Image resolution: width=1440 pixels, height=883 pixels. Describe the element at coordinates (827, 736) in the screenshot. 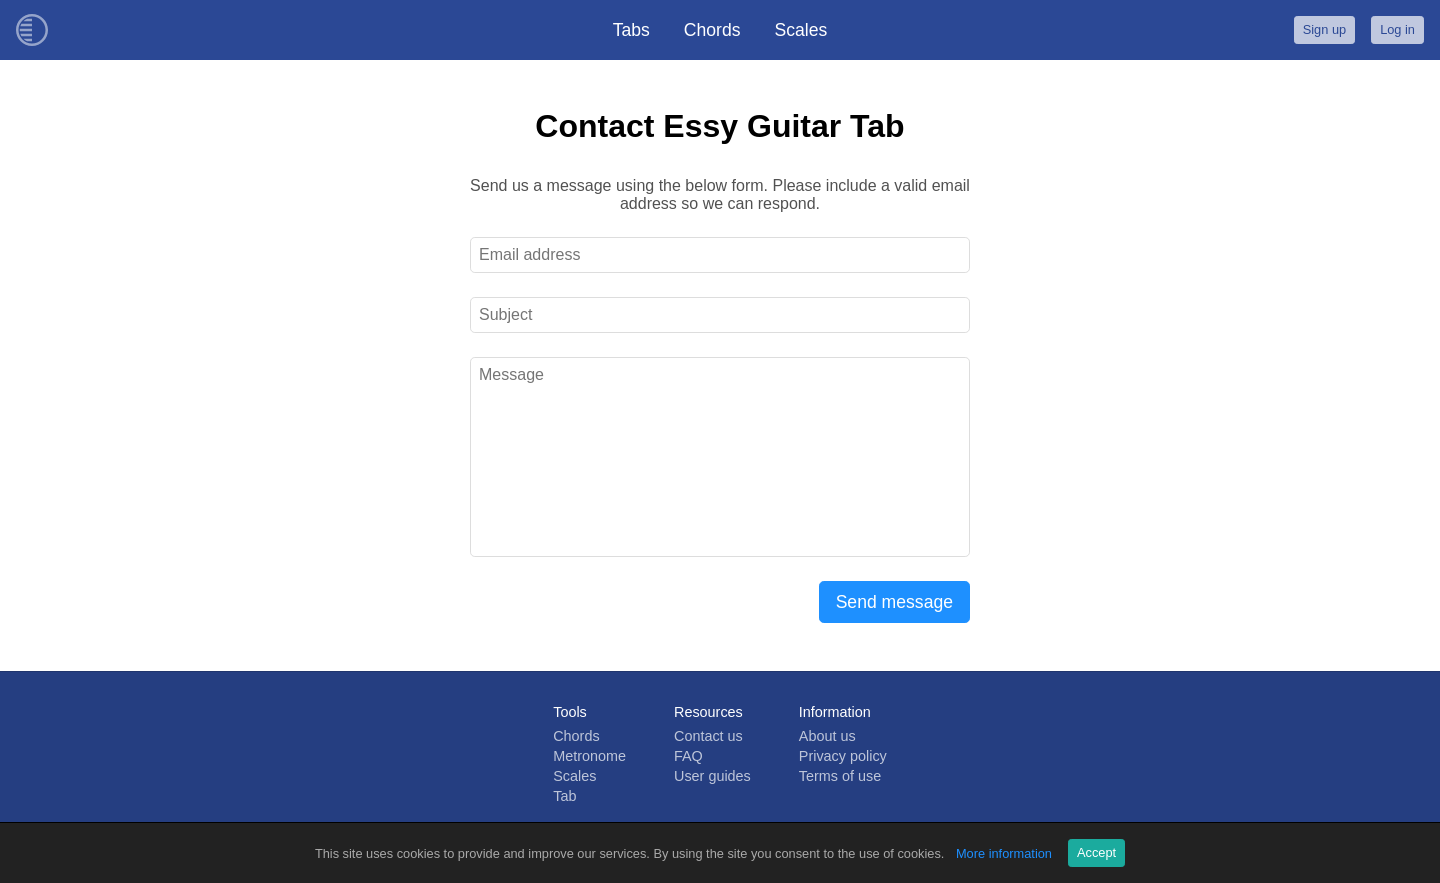

I see `About us` at that location.